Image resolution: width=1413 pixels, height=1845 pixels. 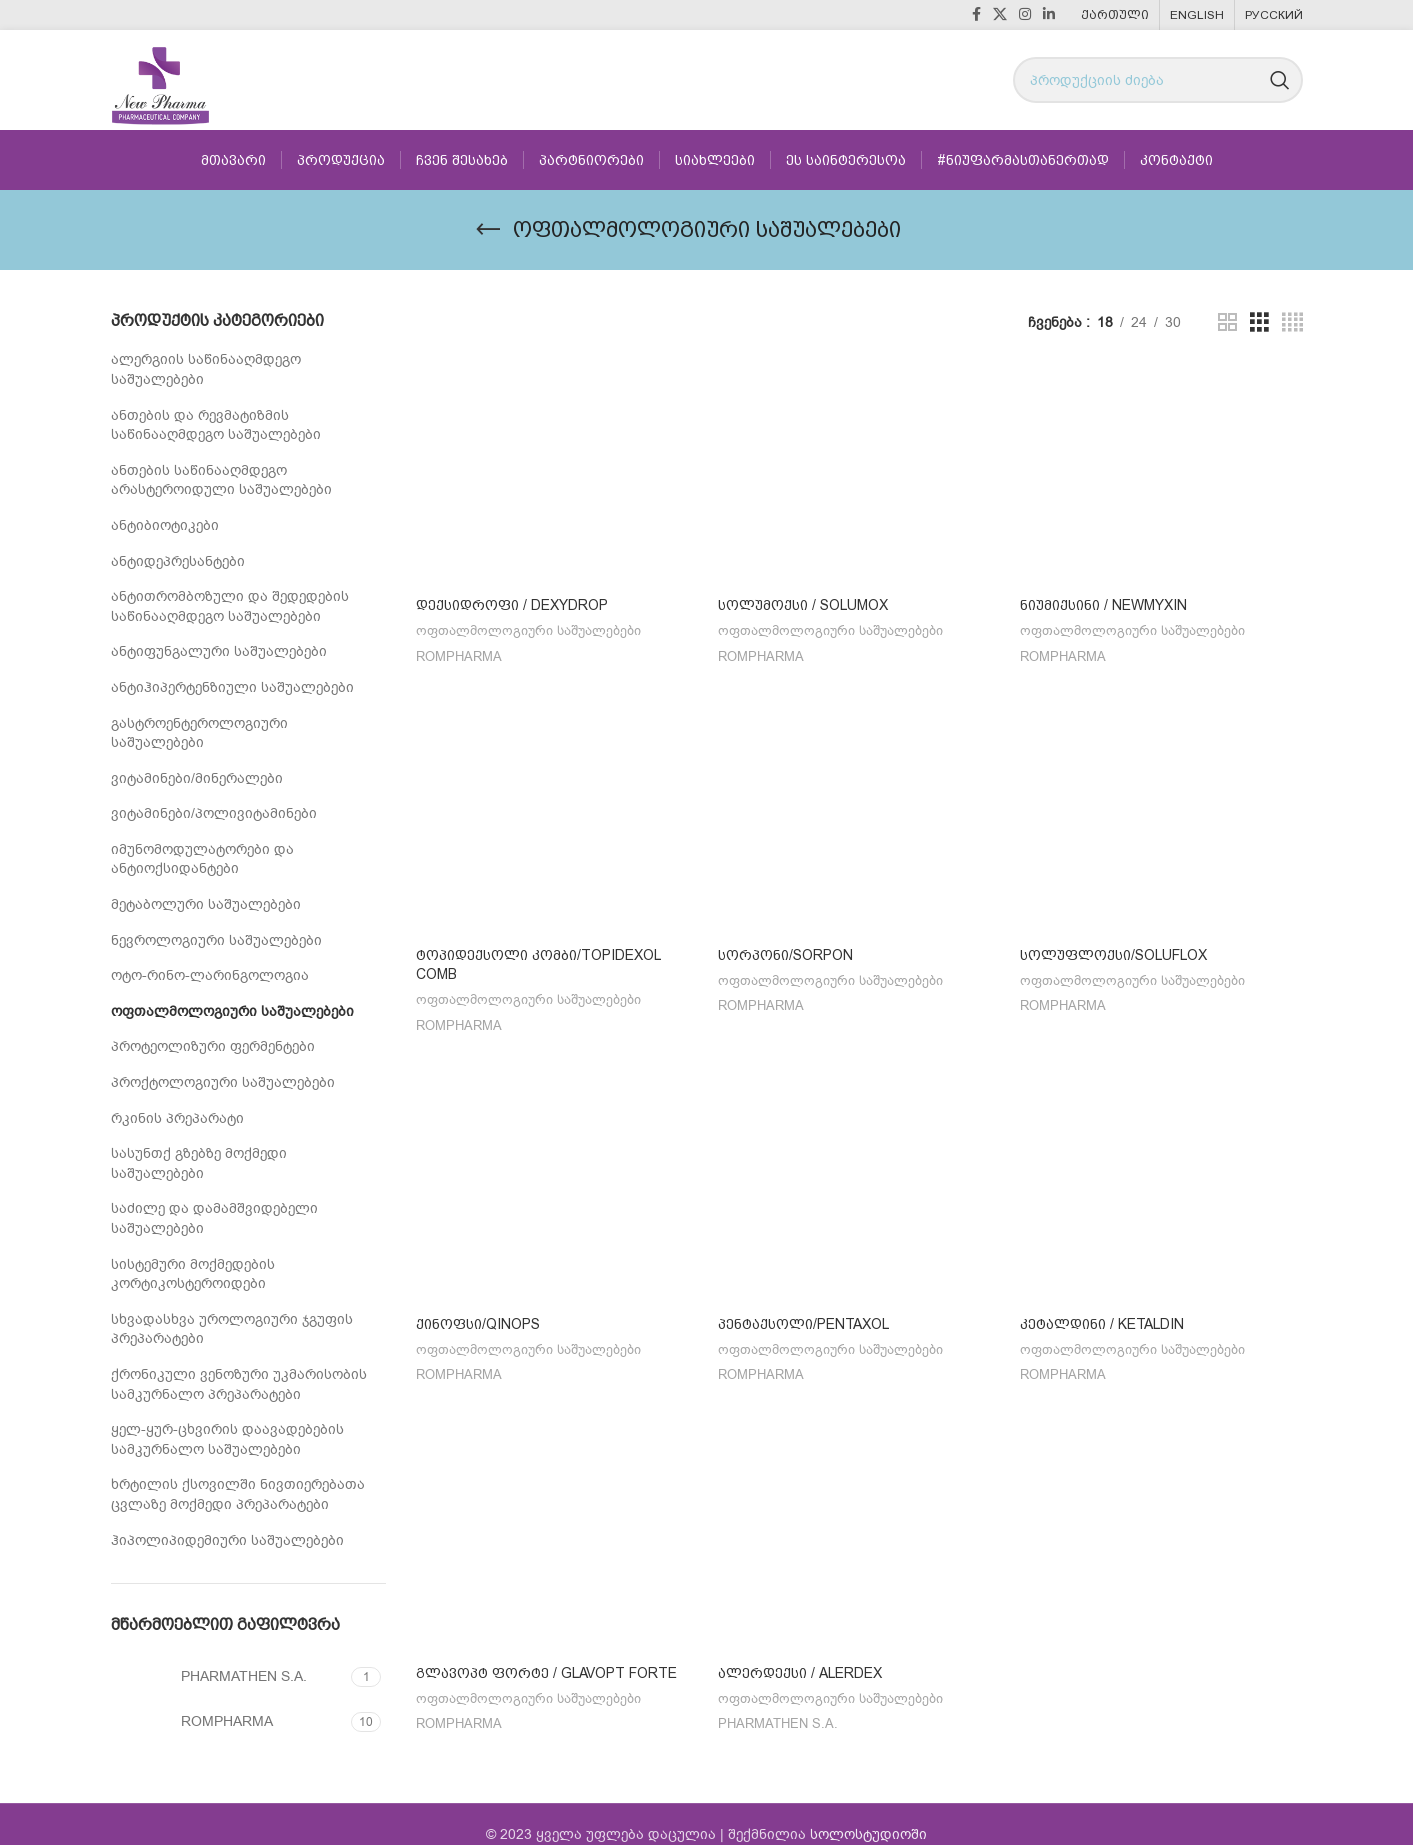 What do you see at coordinates (778, 1708) in the screenshot?
I see `PHARMATHEN S.A.` at bounding box center [778, 1708].